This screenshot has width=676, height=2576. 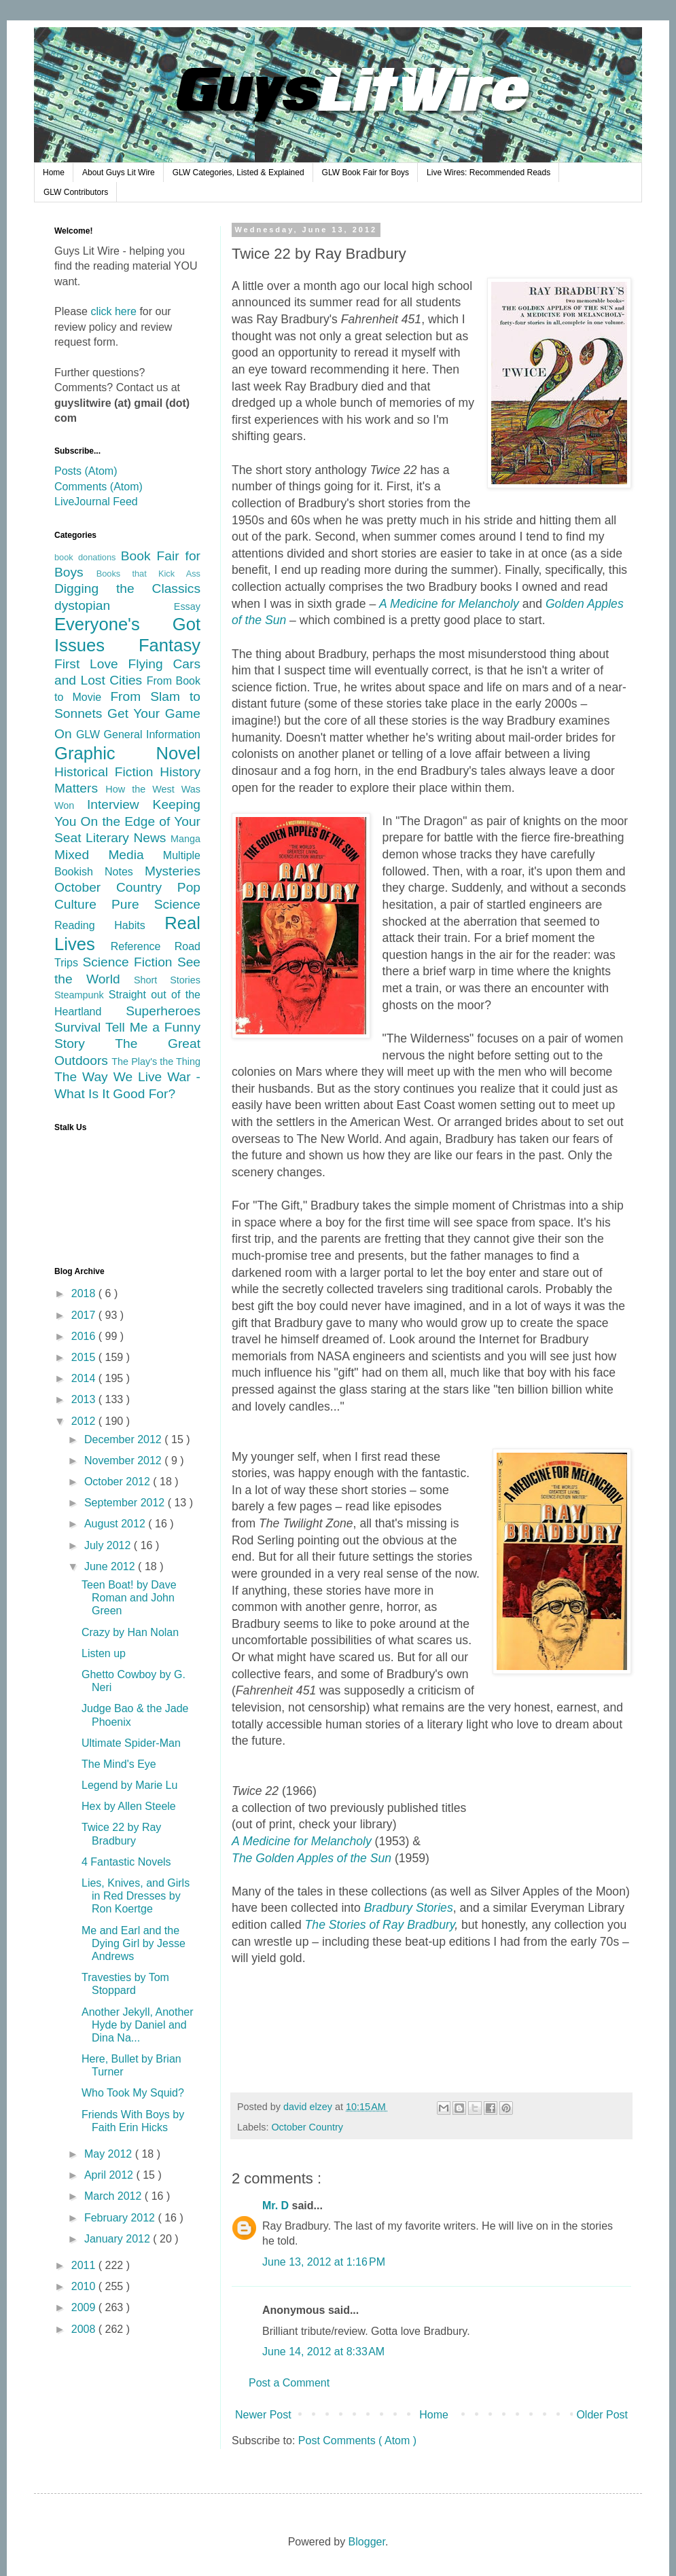 What do you see at coordinates (133, 2093) in the screenshot?
I see `Who Took My Squid?` at bounding box center [133, 2093].